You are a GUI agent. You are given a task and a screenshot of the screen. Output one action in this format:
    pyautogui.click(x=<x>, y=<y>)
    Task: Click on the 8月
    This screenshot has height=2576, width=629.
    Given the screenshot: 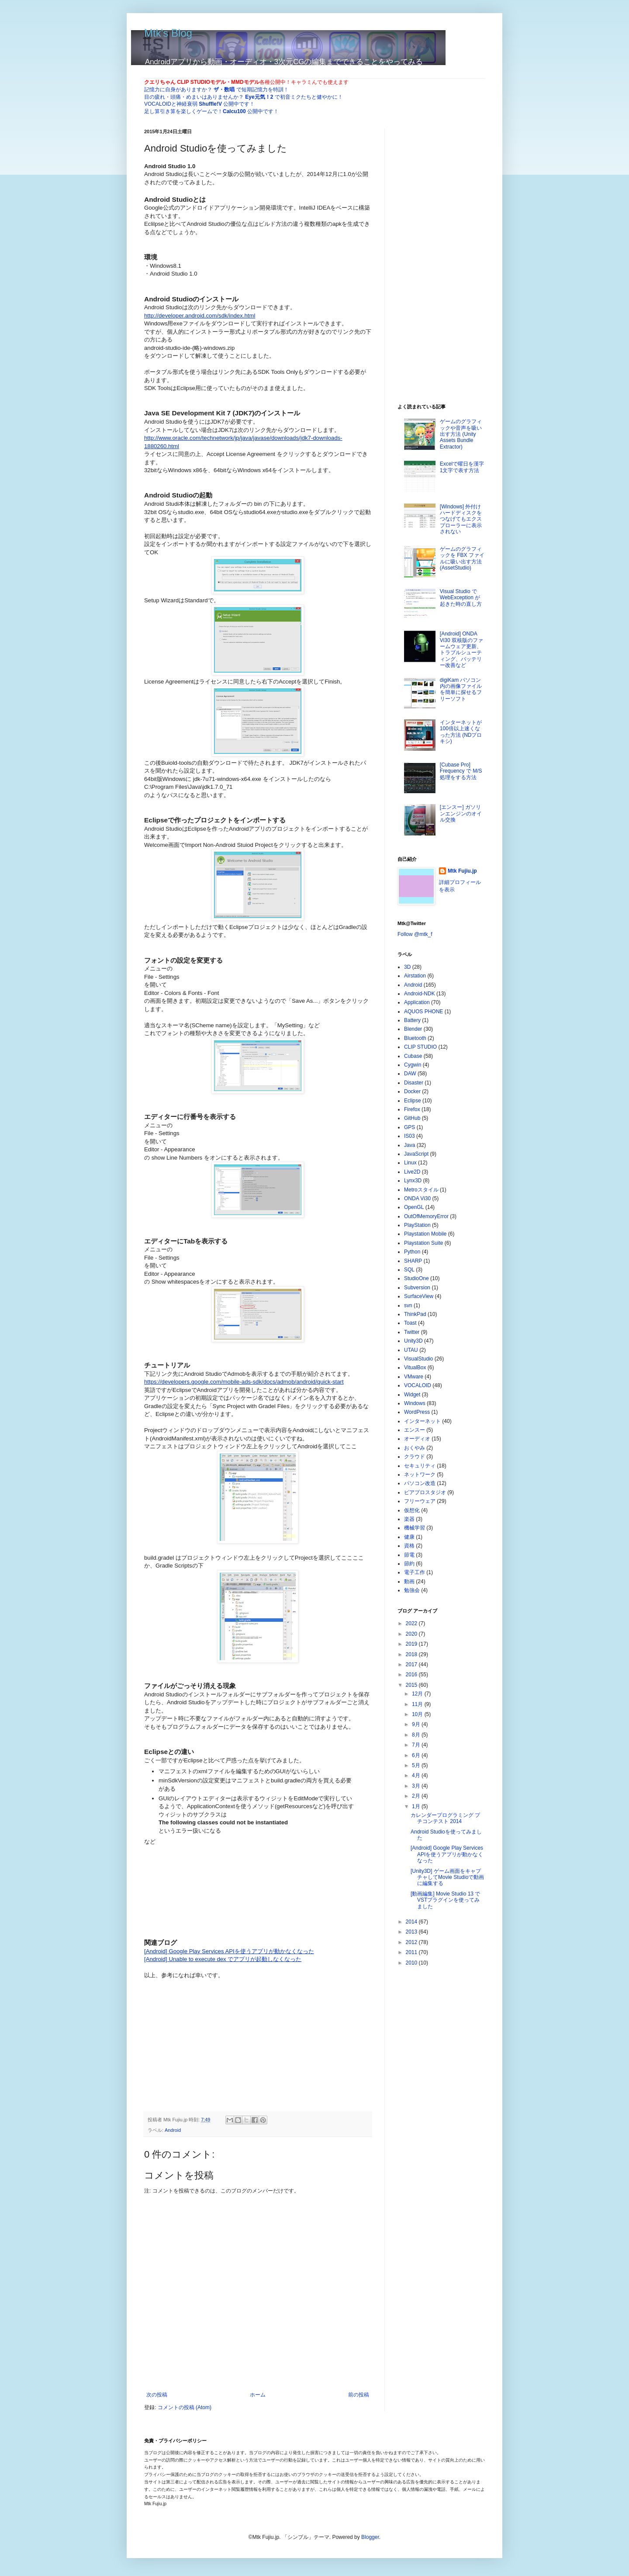 What is the action you would take?
    pyautogui.click(x=417, y=1735)
    